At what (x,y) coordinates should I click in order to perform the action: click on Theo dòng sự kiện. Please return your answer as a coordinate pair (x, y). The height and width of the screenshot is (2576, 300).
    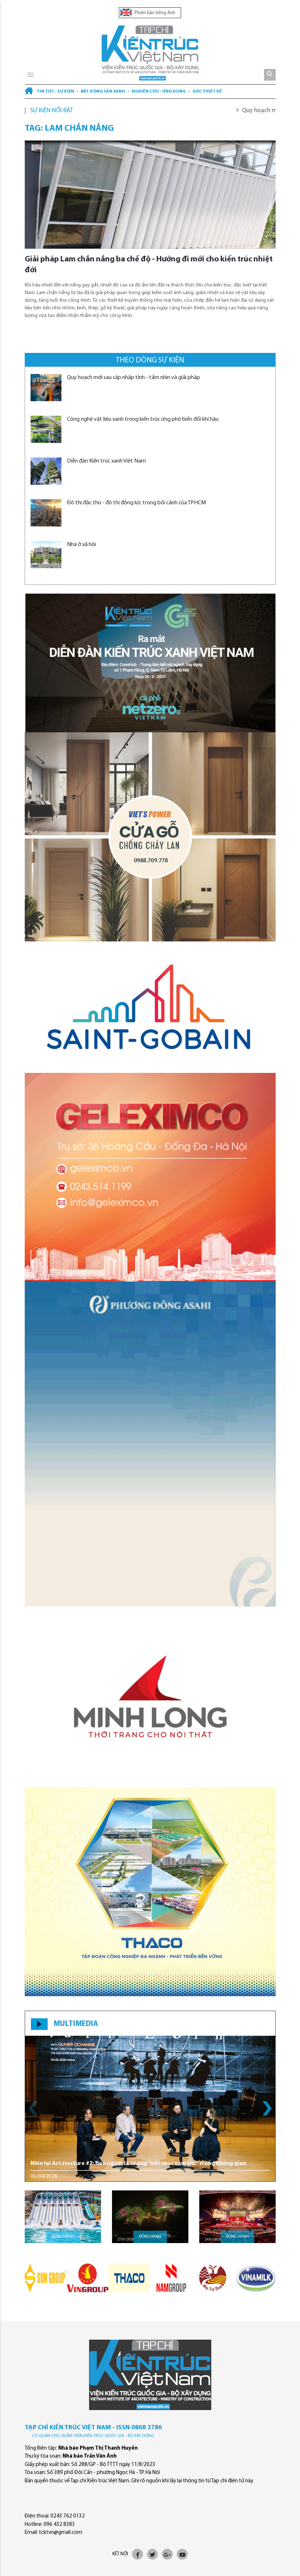
    Looking at the image, I should click on (150, 360).